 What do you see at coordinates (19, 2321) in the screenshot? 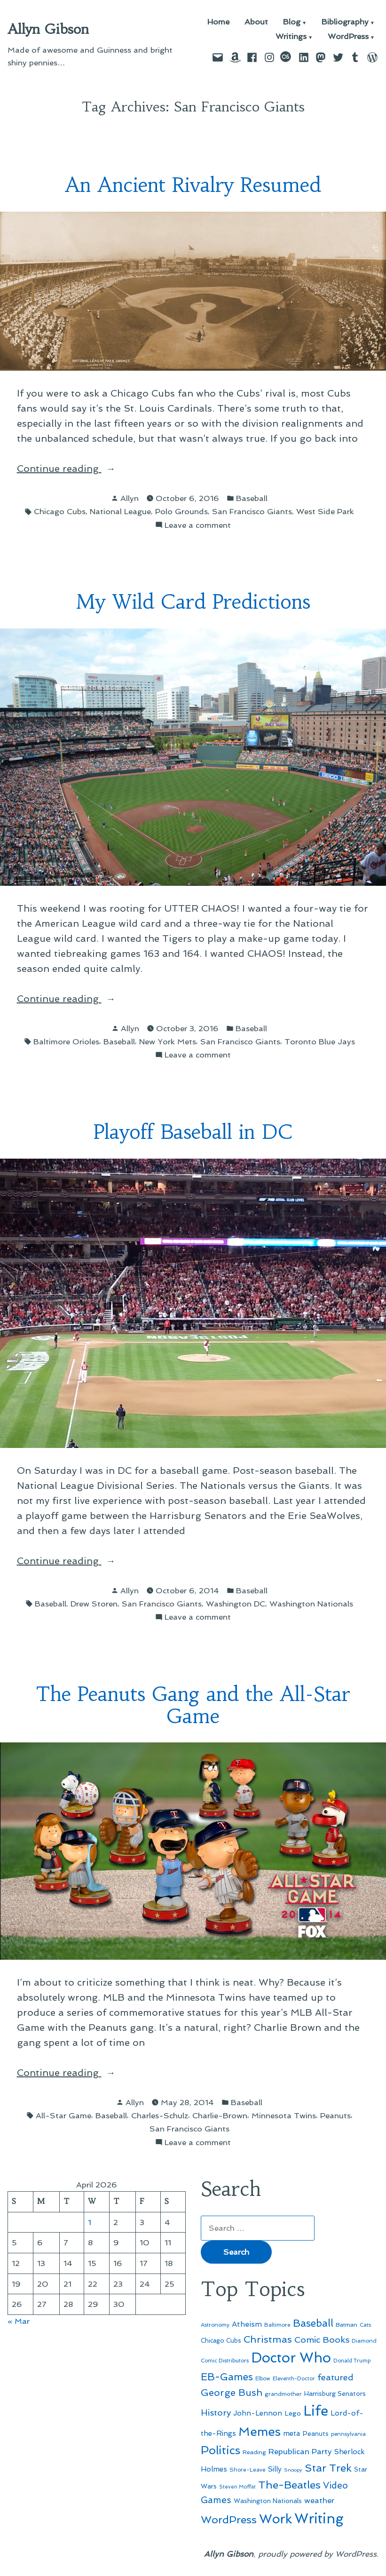
I see `« Mar` at bounding box center [19, 2321].